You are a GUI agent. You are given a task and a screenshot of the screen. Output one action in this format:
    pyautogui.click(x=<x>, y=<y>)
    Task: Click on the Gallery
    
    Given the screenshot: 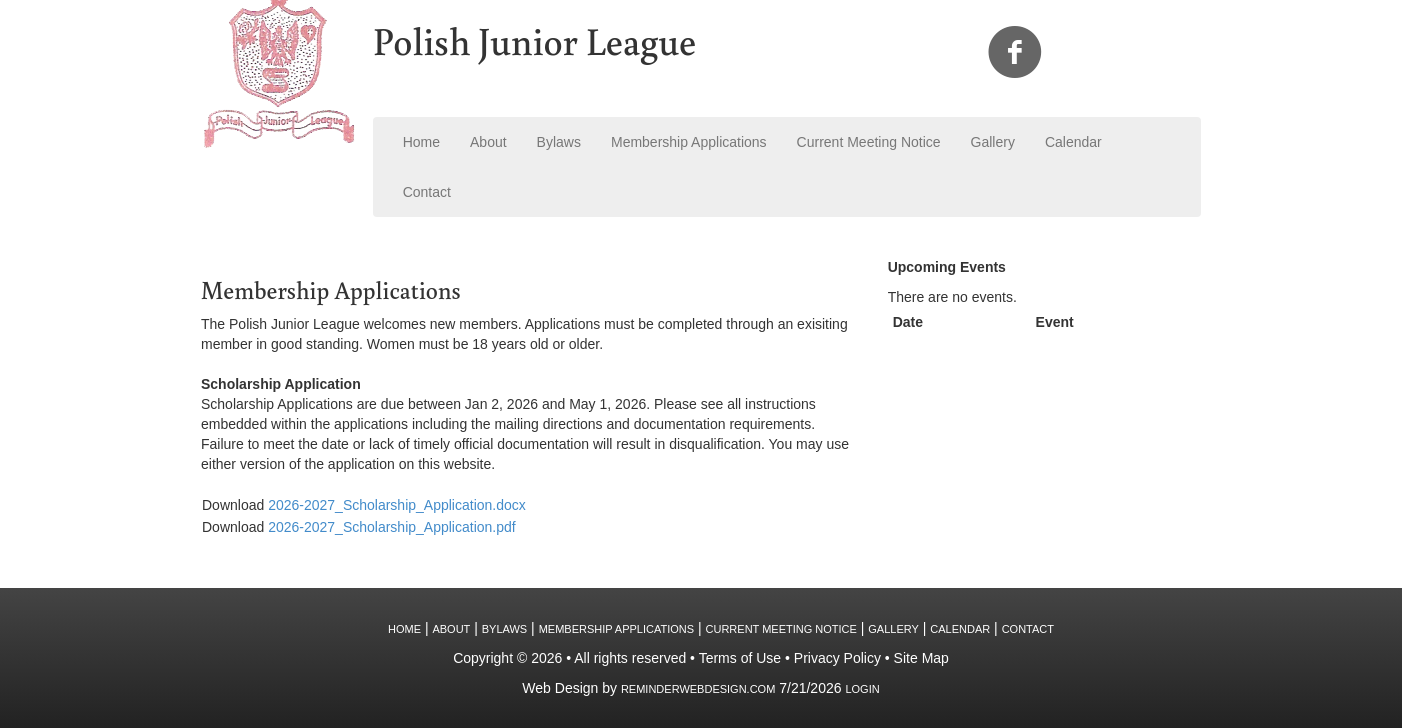 What is the action you would take?
    pyautogui.click(x=993, y=142)
    